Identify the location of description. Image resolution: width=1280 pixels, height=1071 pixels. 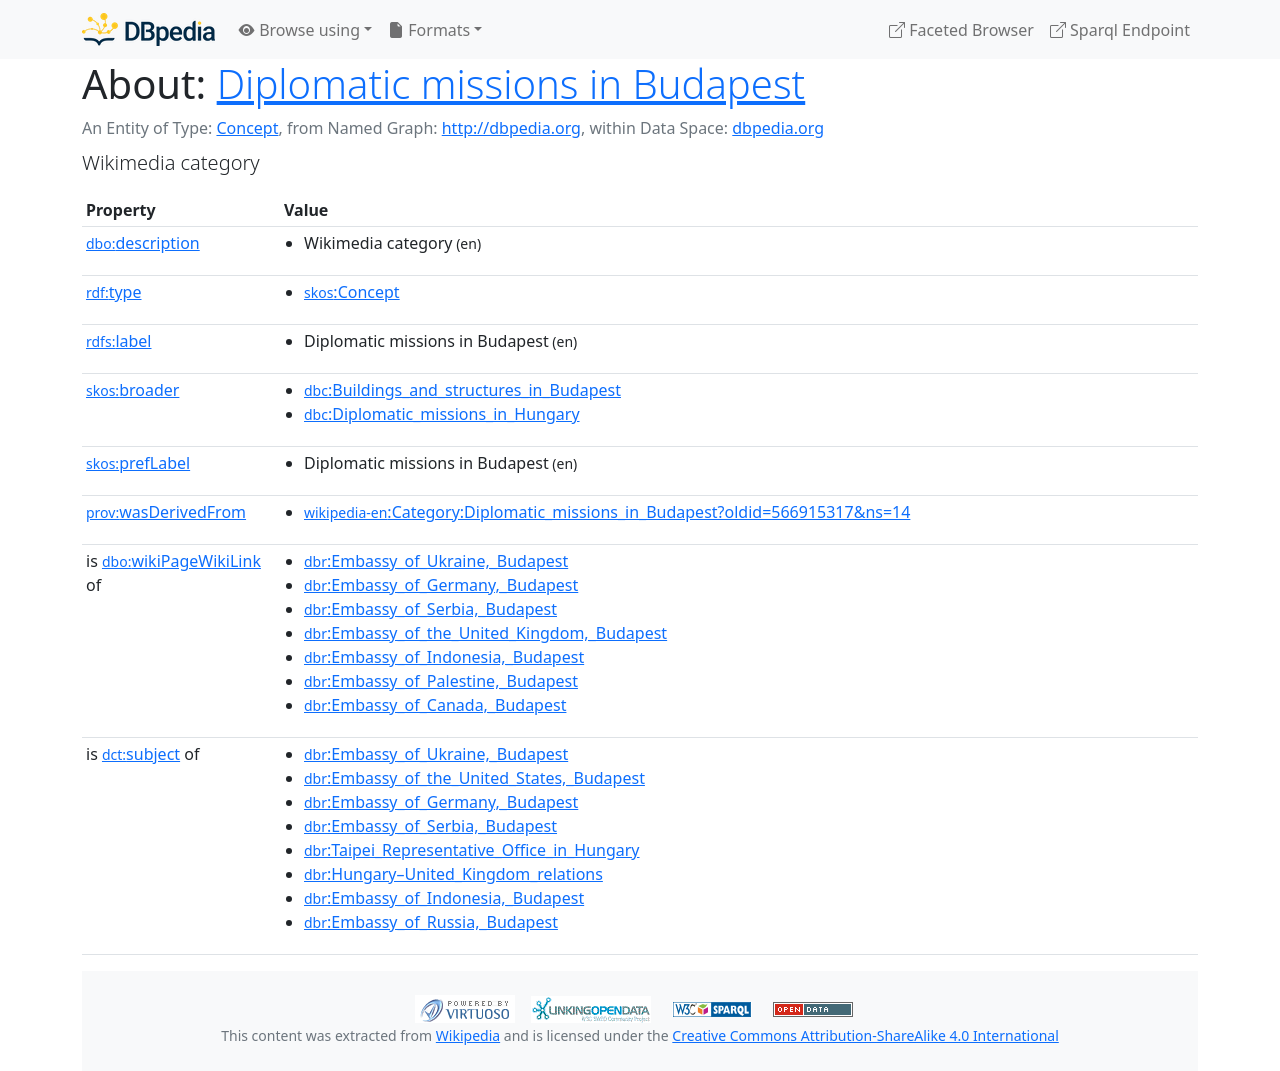
(143, 243).